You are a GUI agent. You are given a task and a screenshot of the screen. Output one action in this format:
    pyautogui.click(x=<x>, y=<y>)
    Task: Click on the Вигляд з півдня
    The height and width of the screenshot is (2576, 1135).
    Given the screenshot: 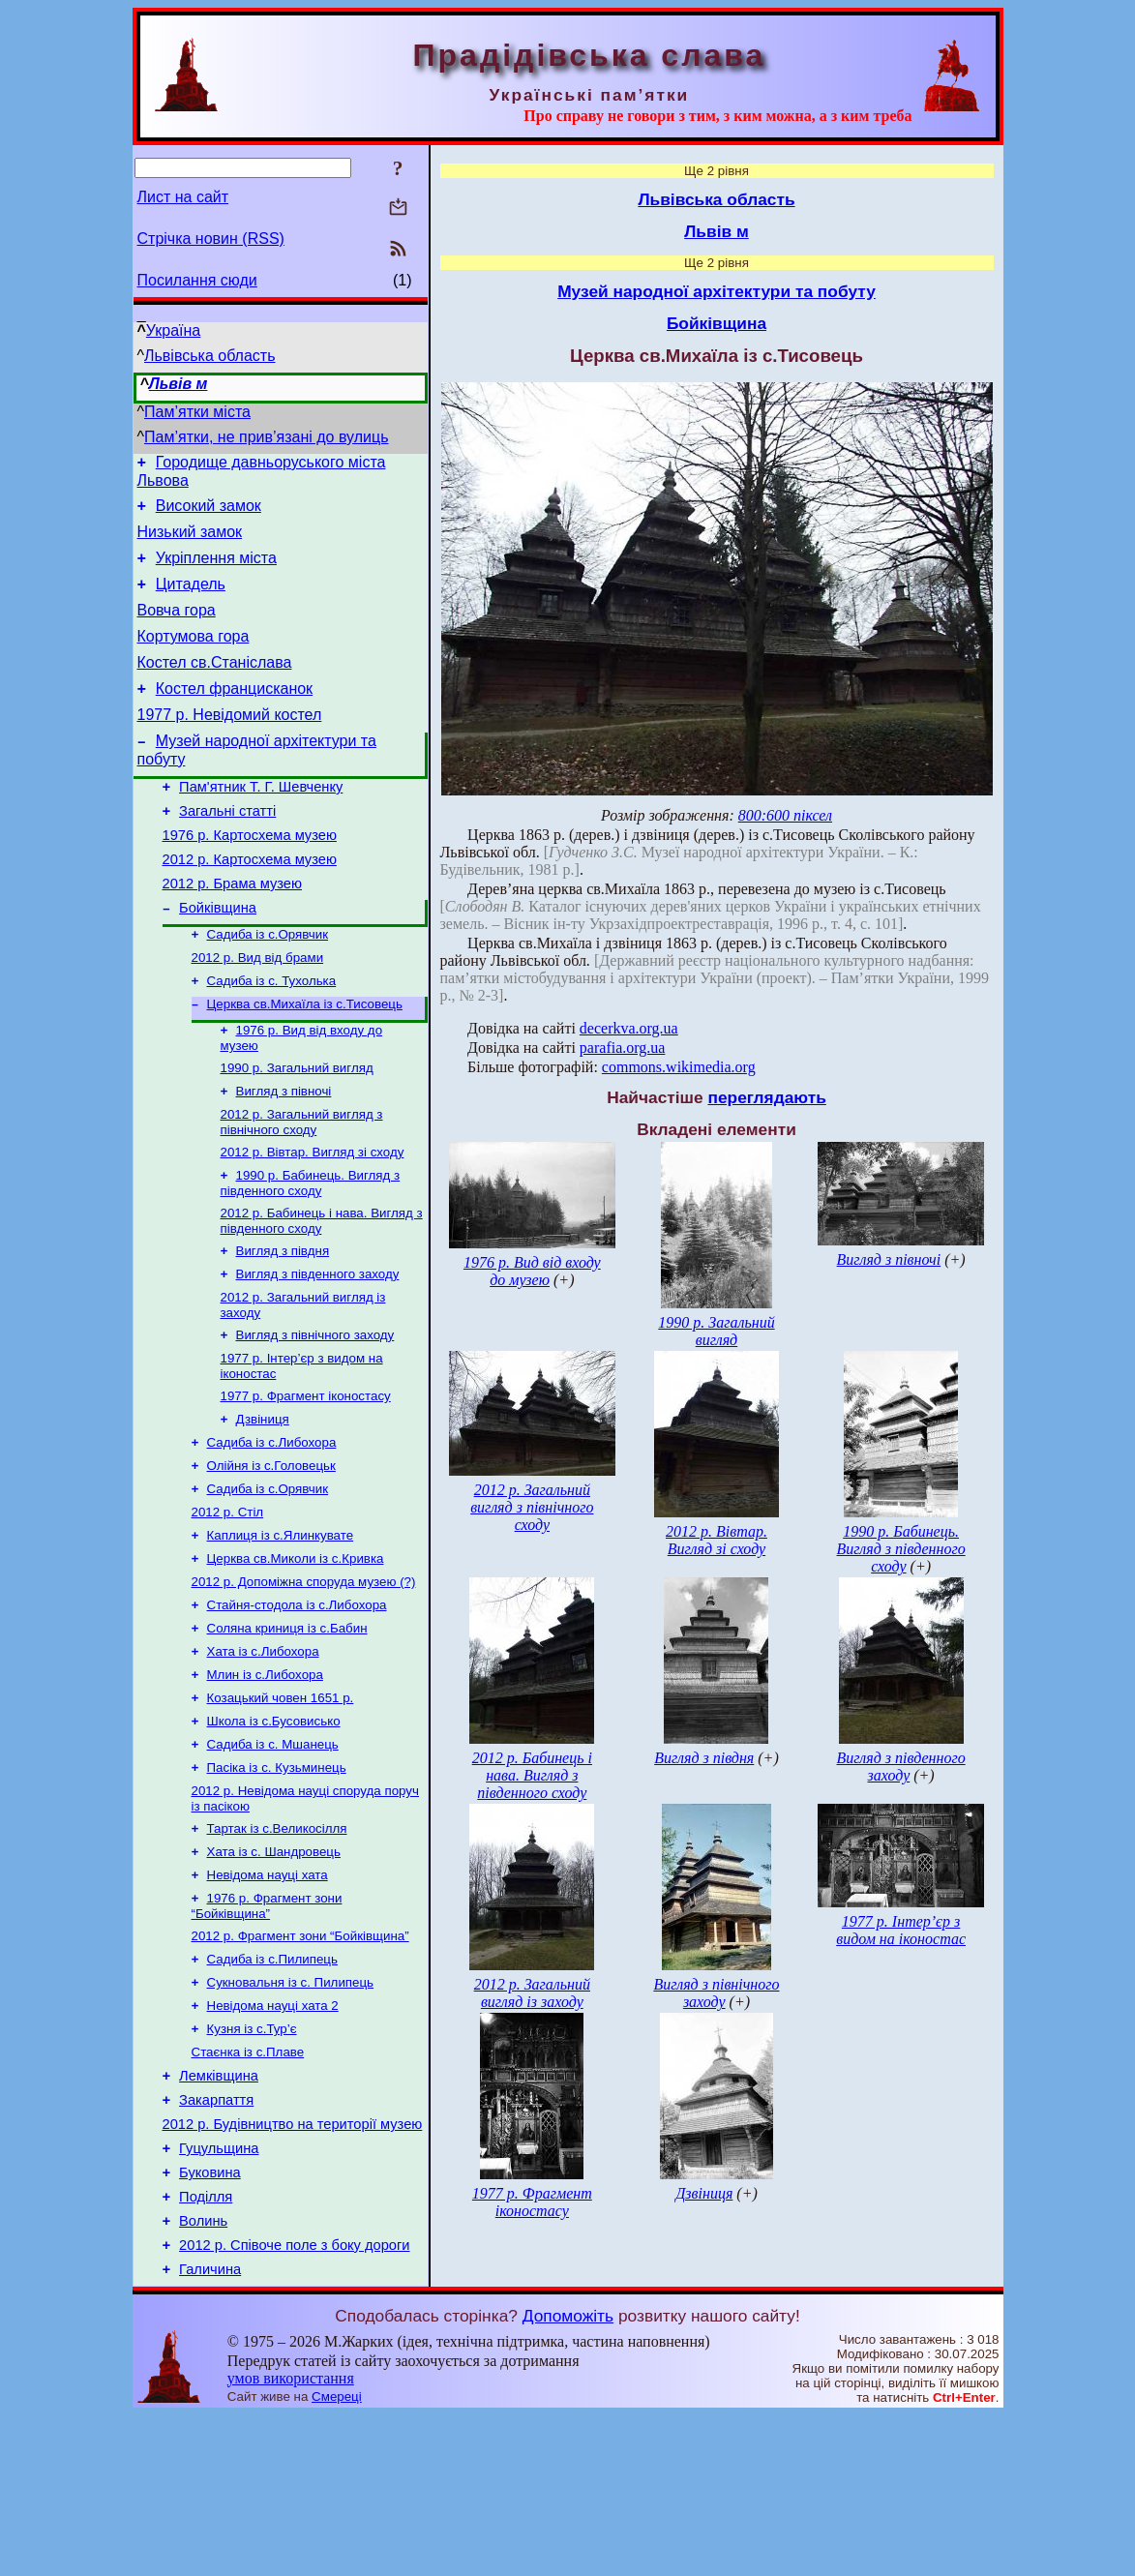 What is the action you would take?
    pyautogui.click(x=283, y=1323)
    